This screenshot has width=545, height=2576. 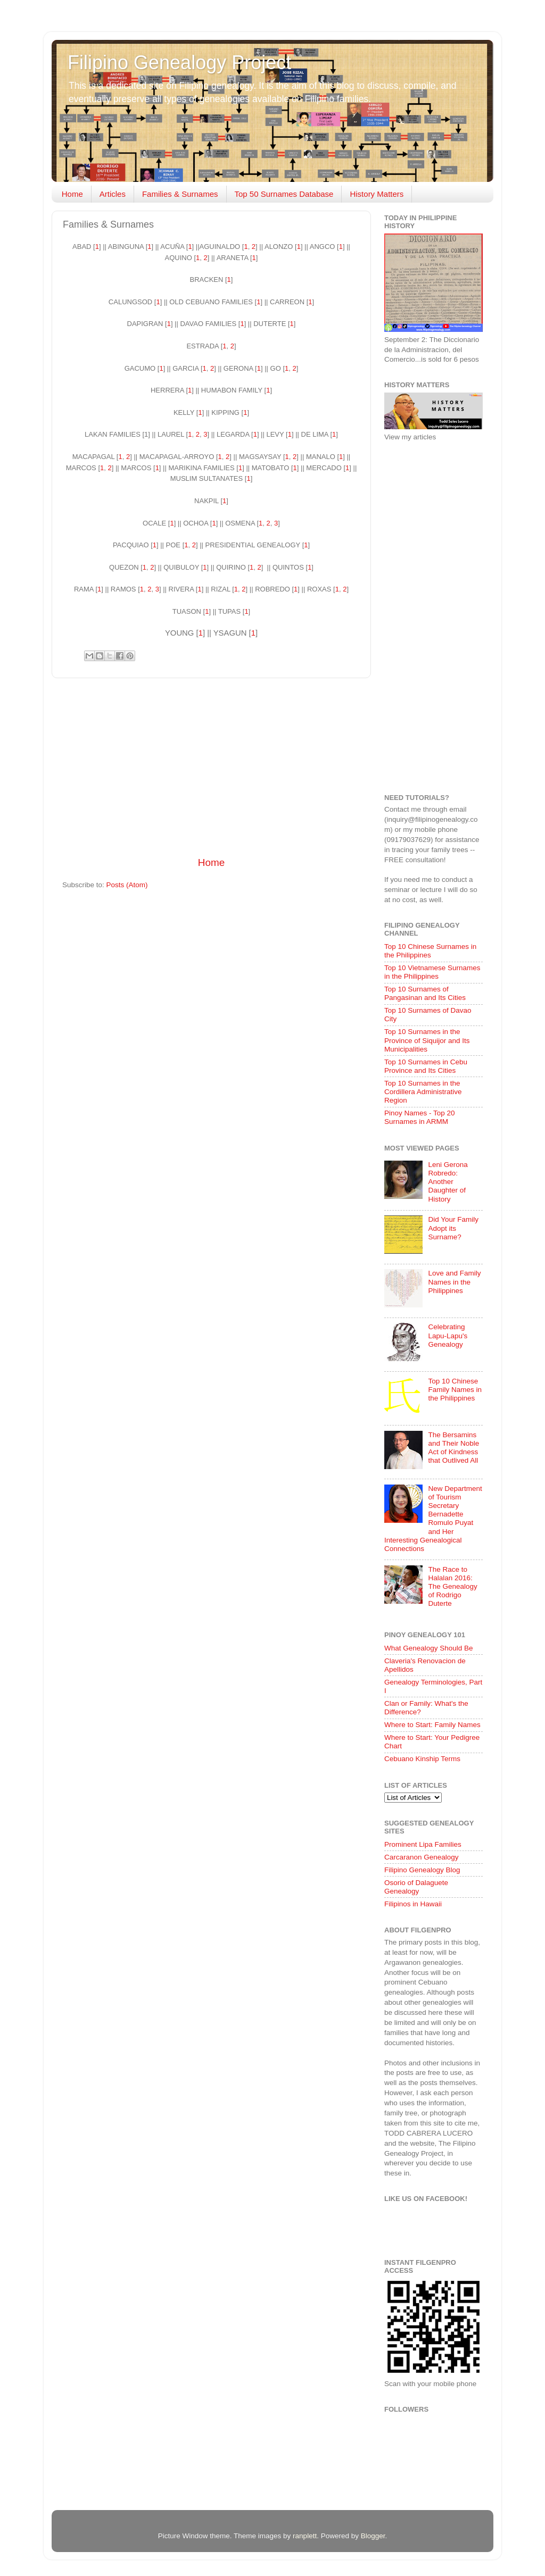 I want to click on Top 10 Vietnamese Surnames in the Philippines, so click(x=432, y=972).